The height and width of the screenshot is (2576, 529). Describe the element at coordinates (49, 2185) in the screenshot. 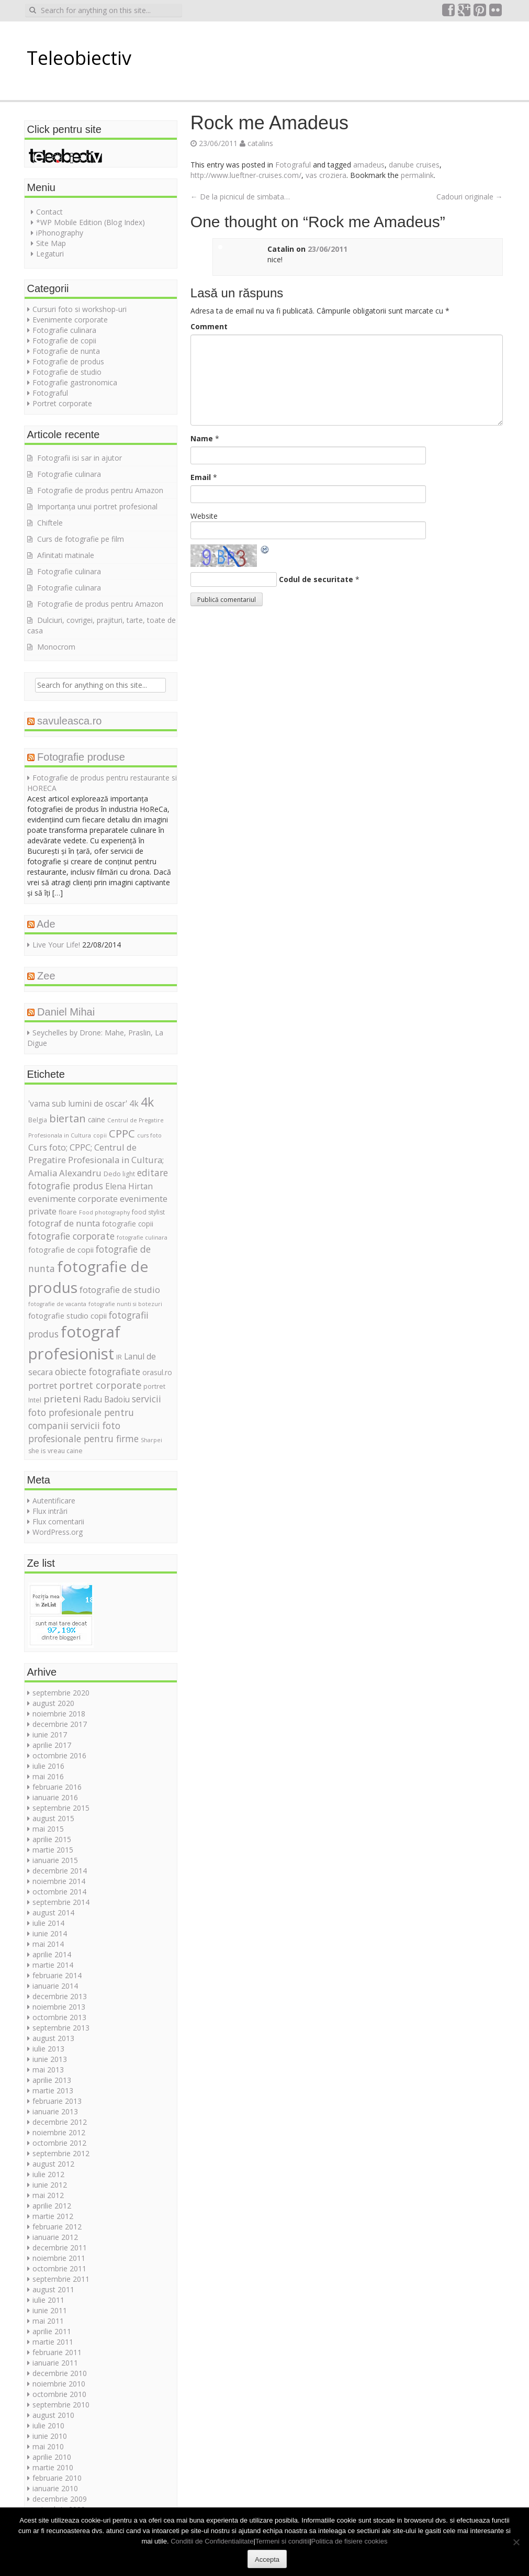

I see `iunie 2012` at that location.